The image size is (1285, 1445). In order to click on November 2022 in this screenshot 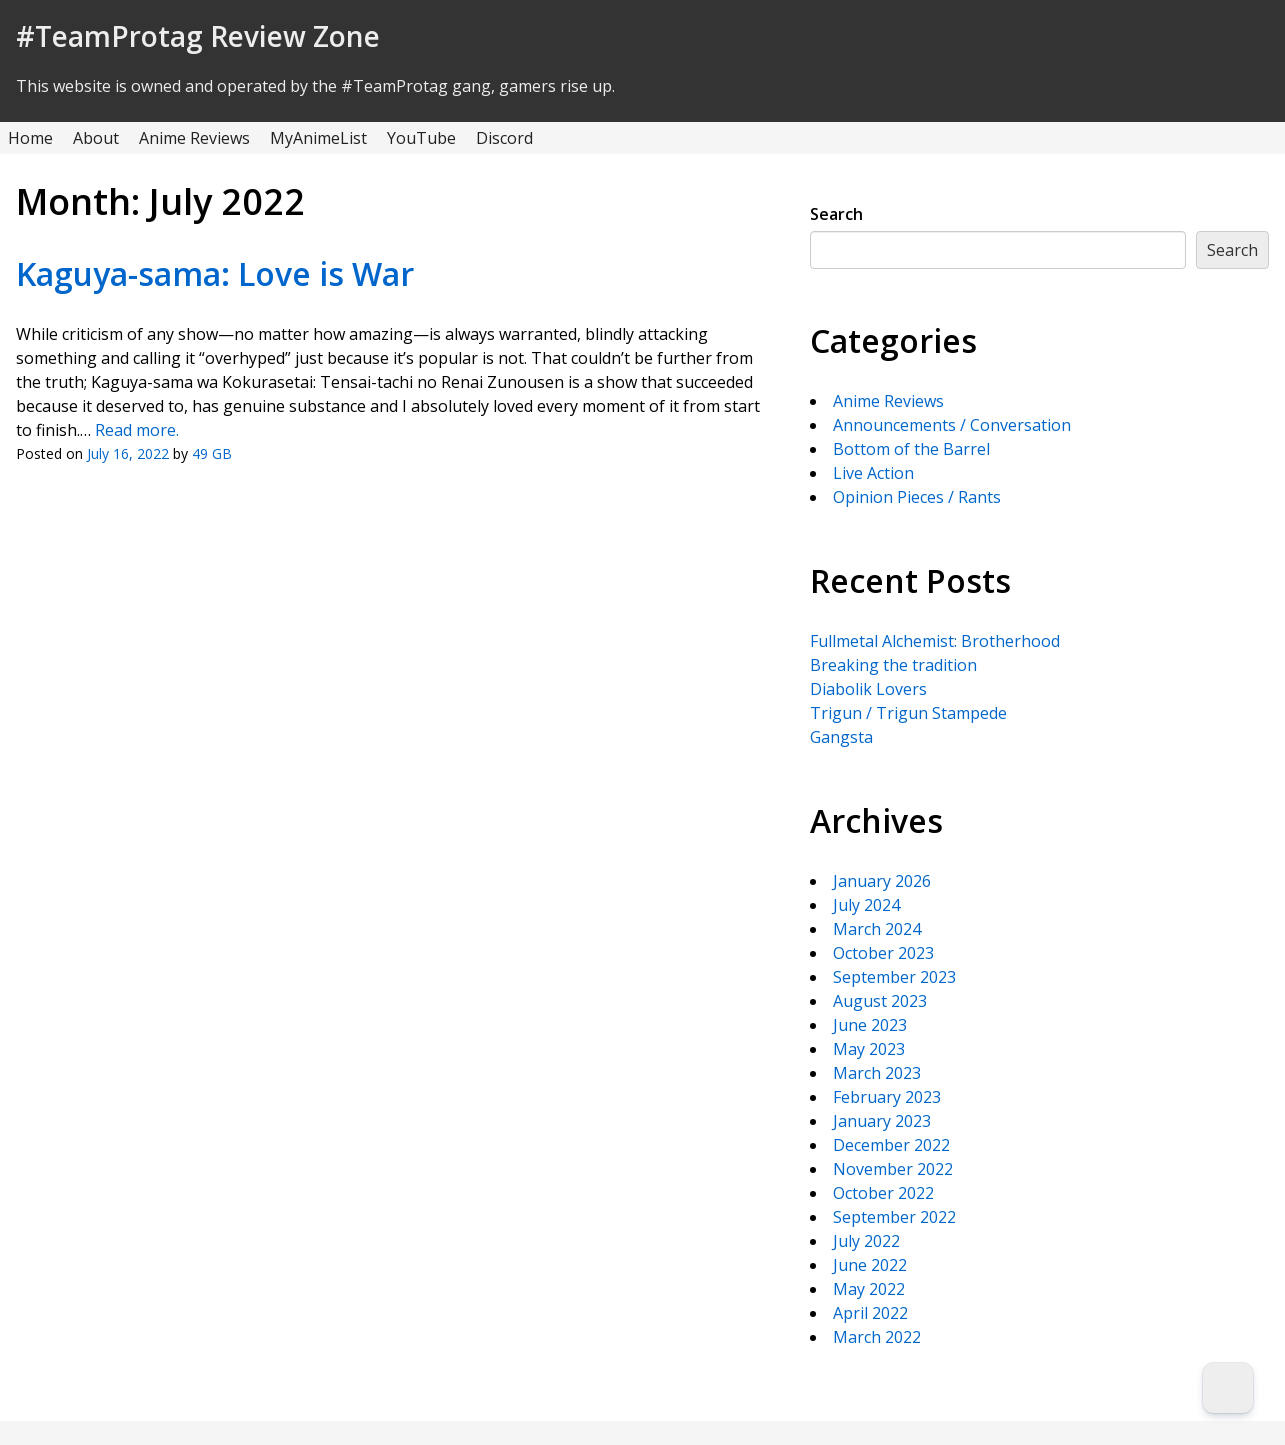, I will do `click(893, 1169)`.